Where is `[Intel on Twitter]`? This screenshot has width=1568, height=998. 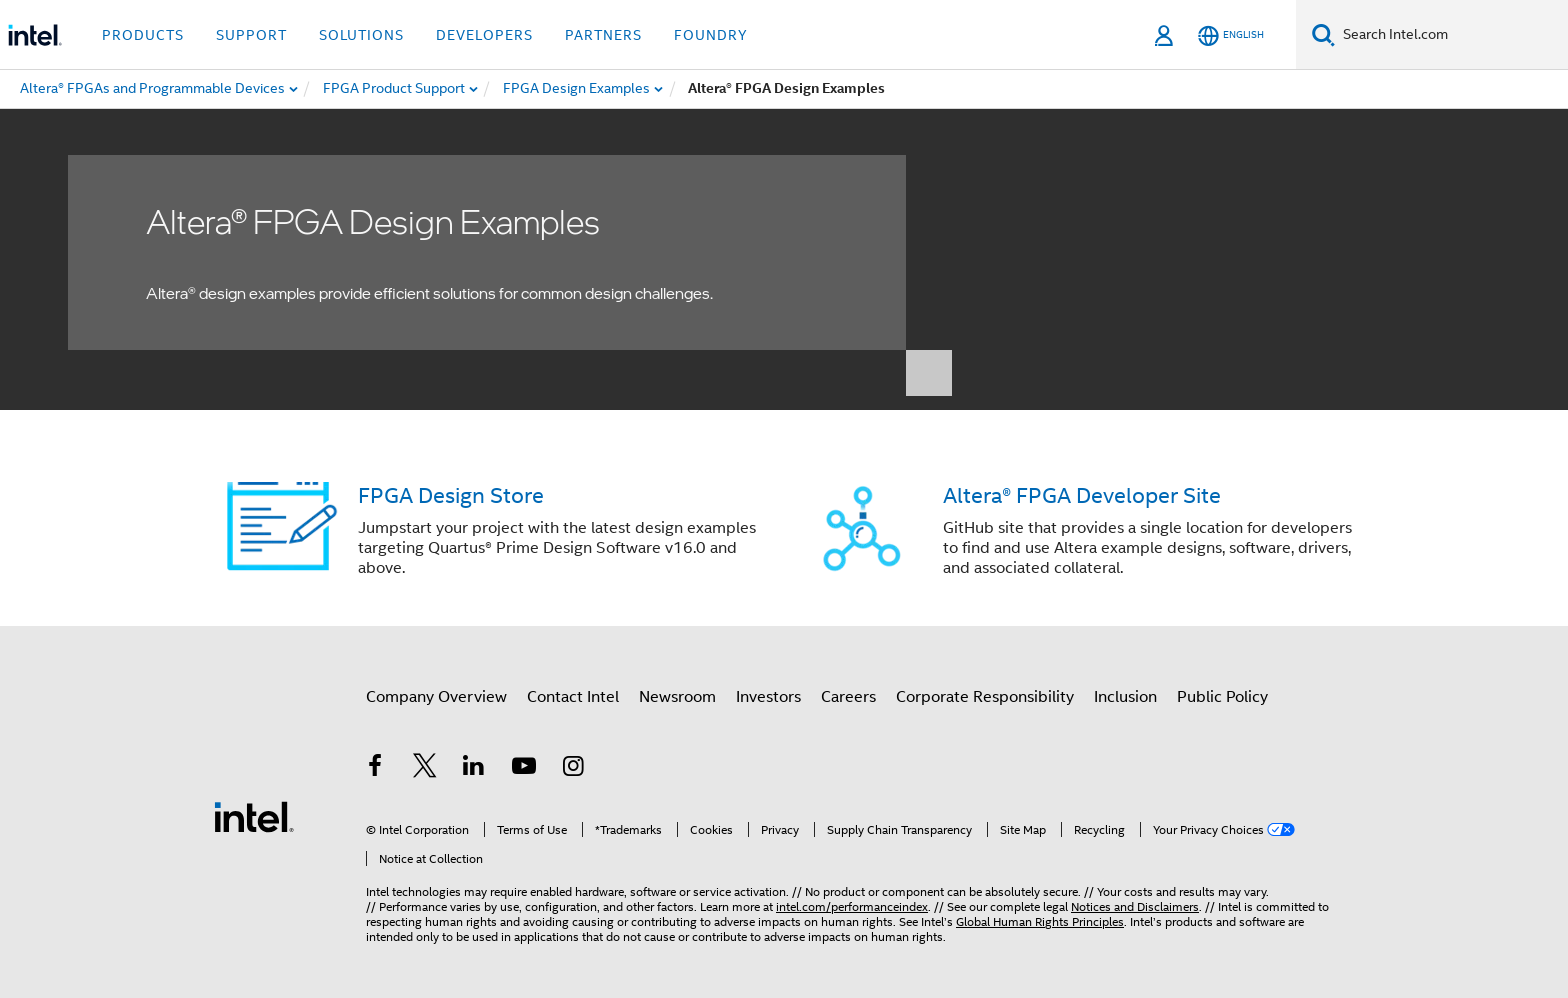 [Intel on Twitter] is located at coordinates (425, 769).